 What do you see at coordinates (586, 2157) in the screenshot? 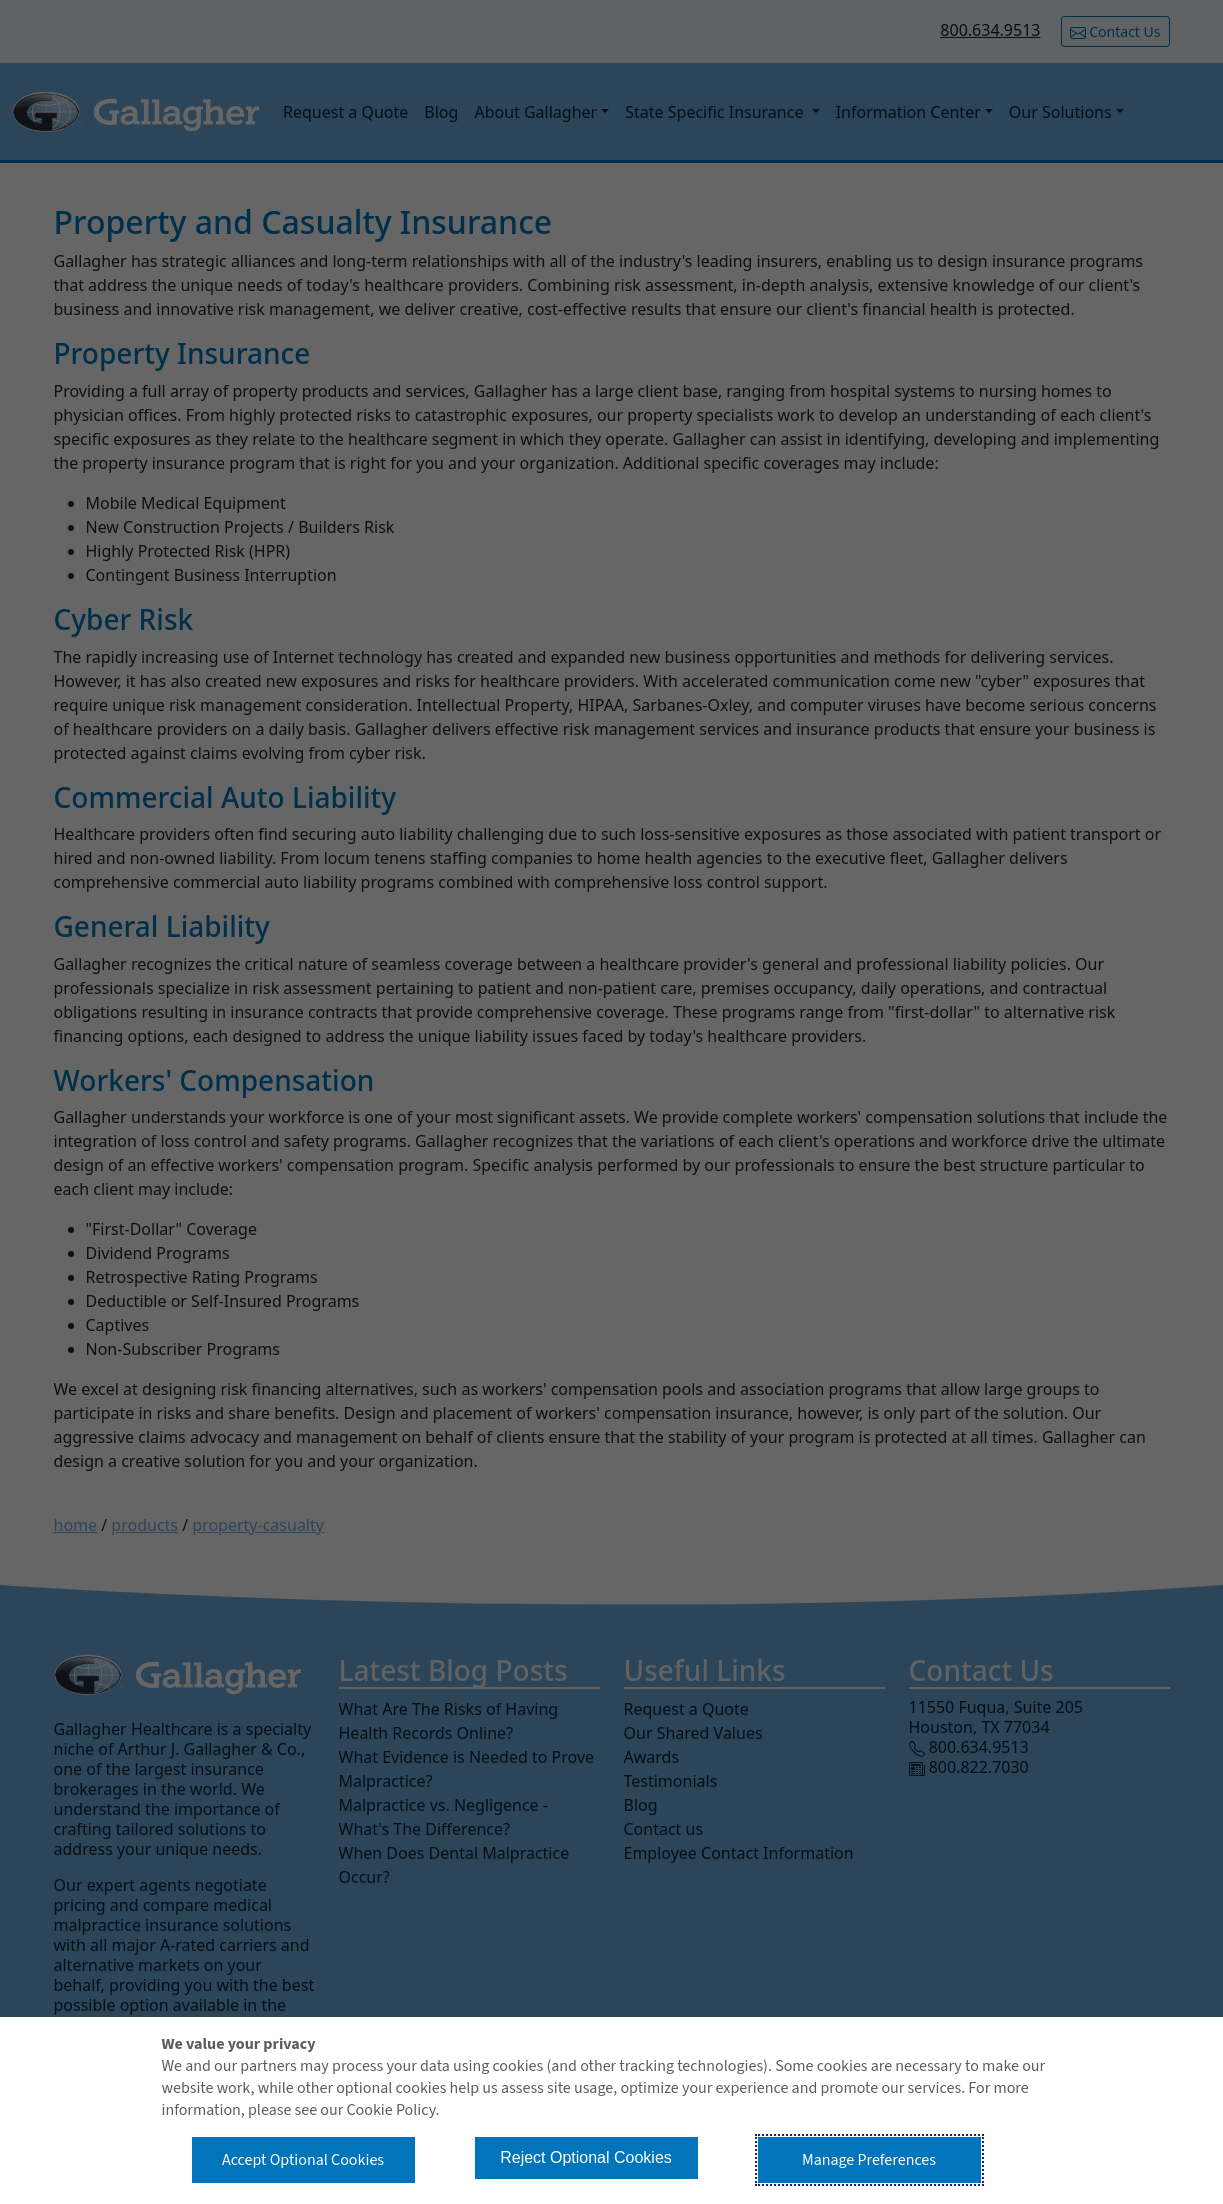
I see `Reject Optional Cookies [button]` at bounding box center [586, 2157].